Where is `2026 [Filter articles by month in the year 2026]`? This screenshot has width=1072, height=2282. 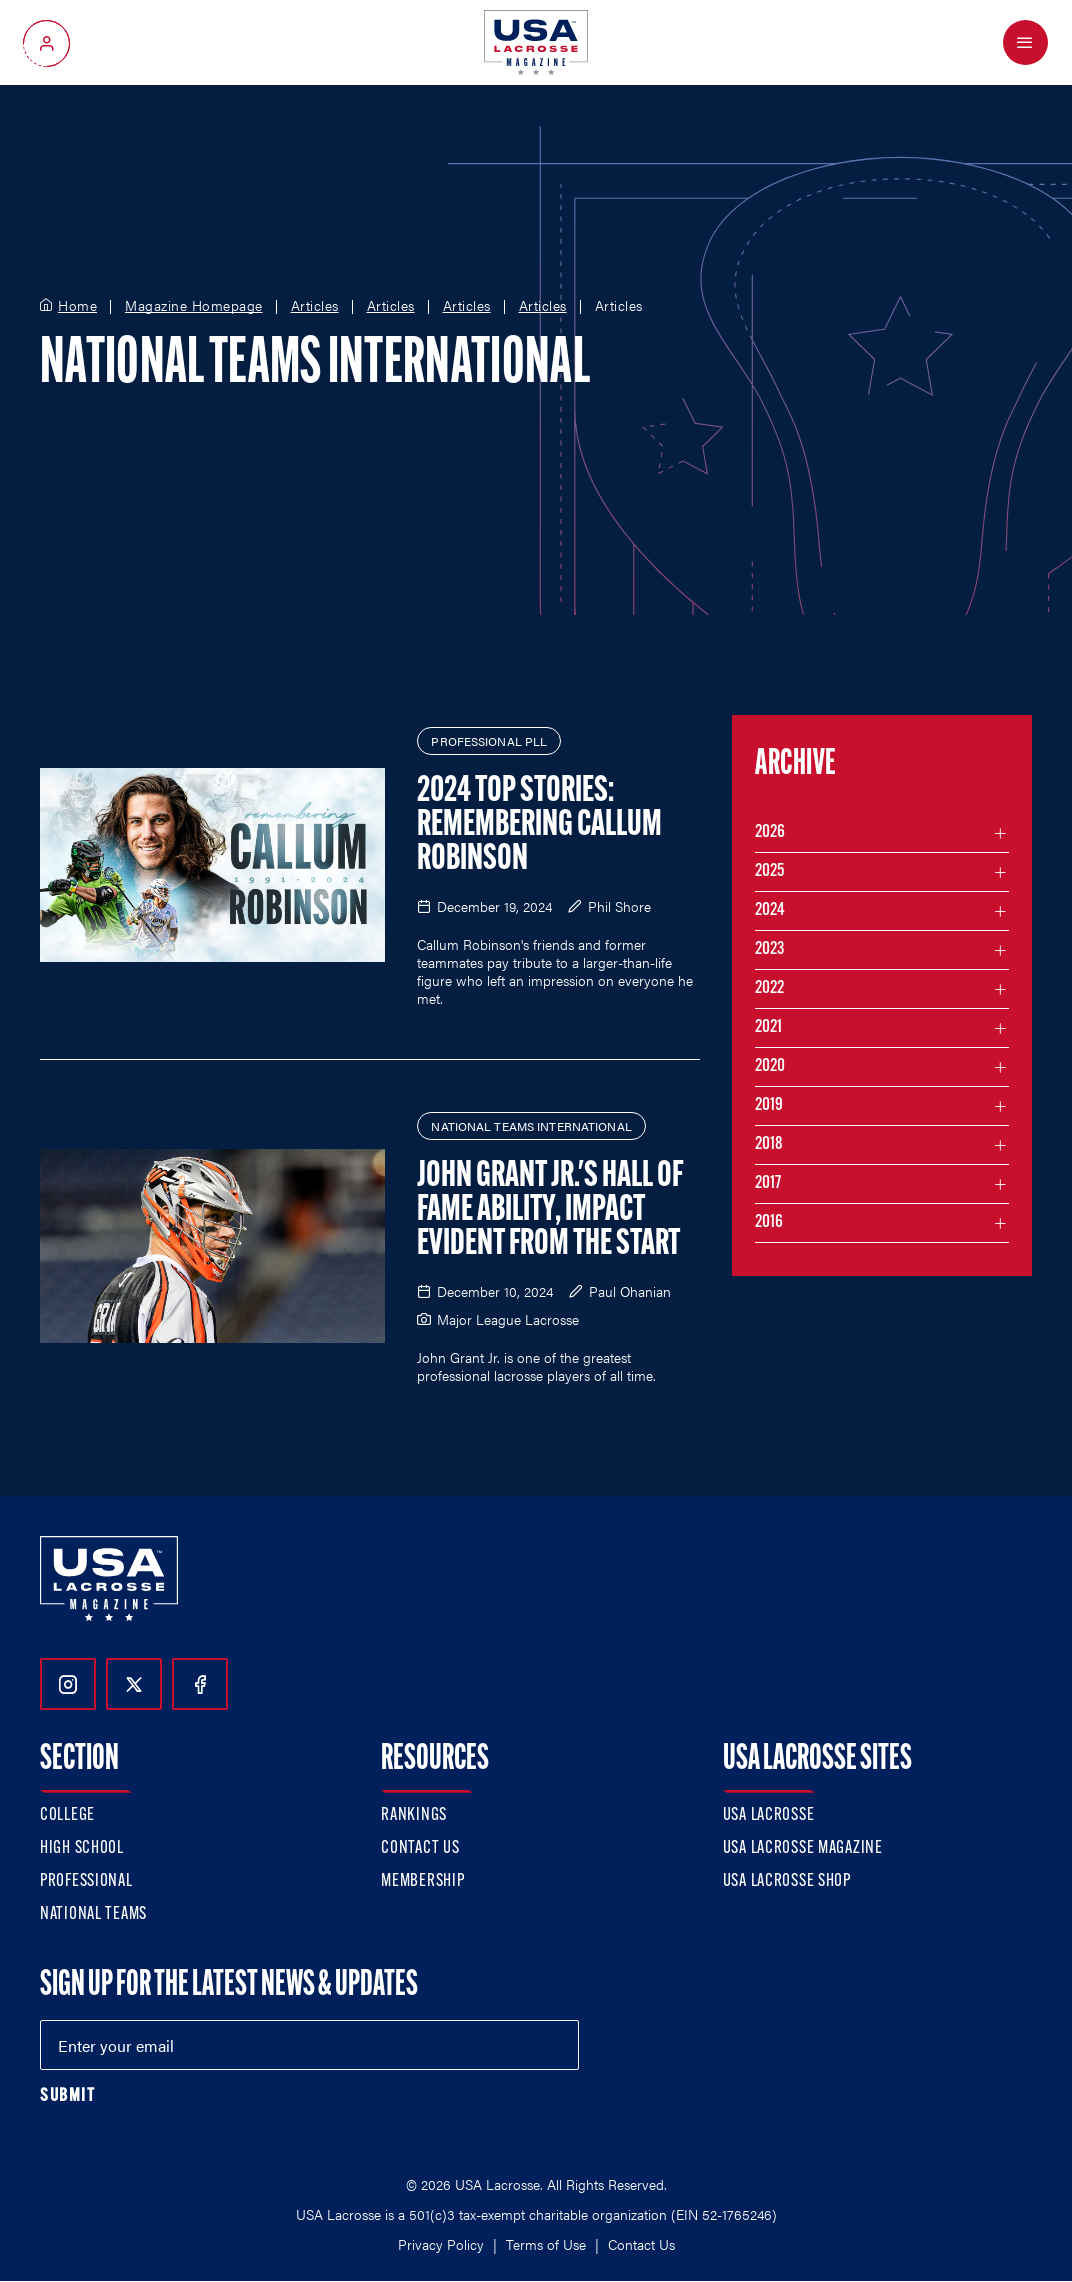
2026 [Filter articles by month in the year 2026] is located at coordinates (770, 832).